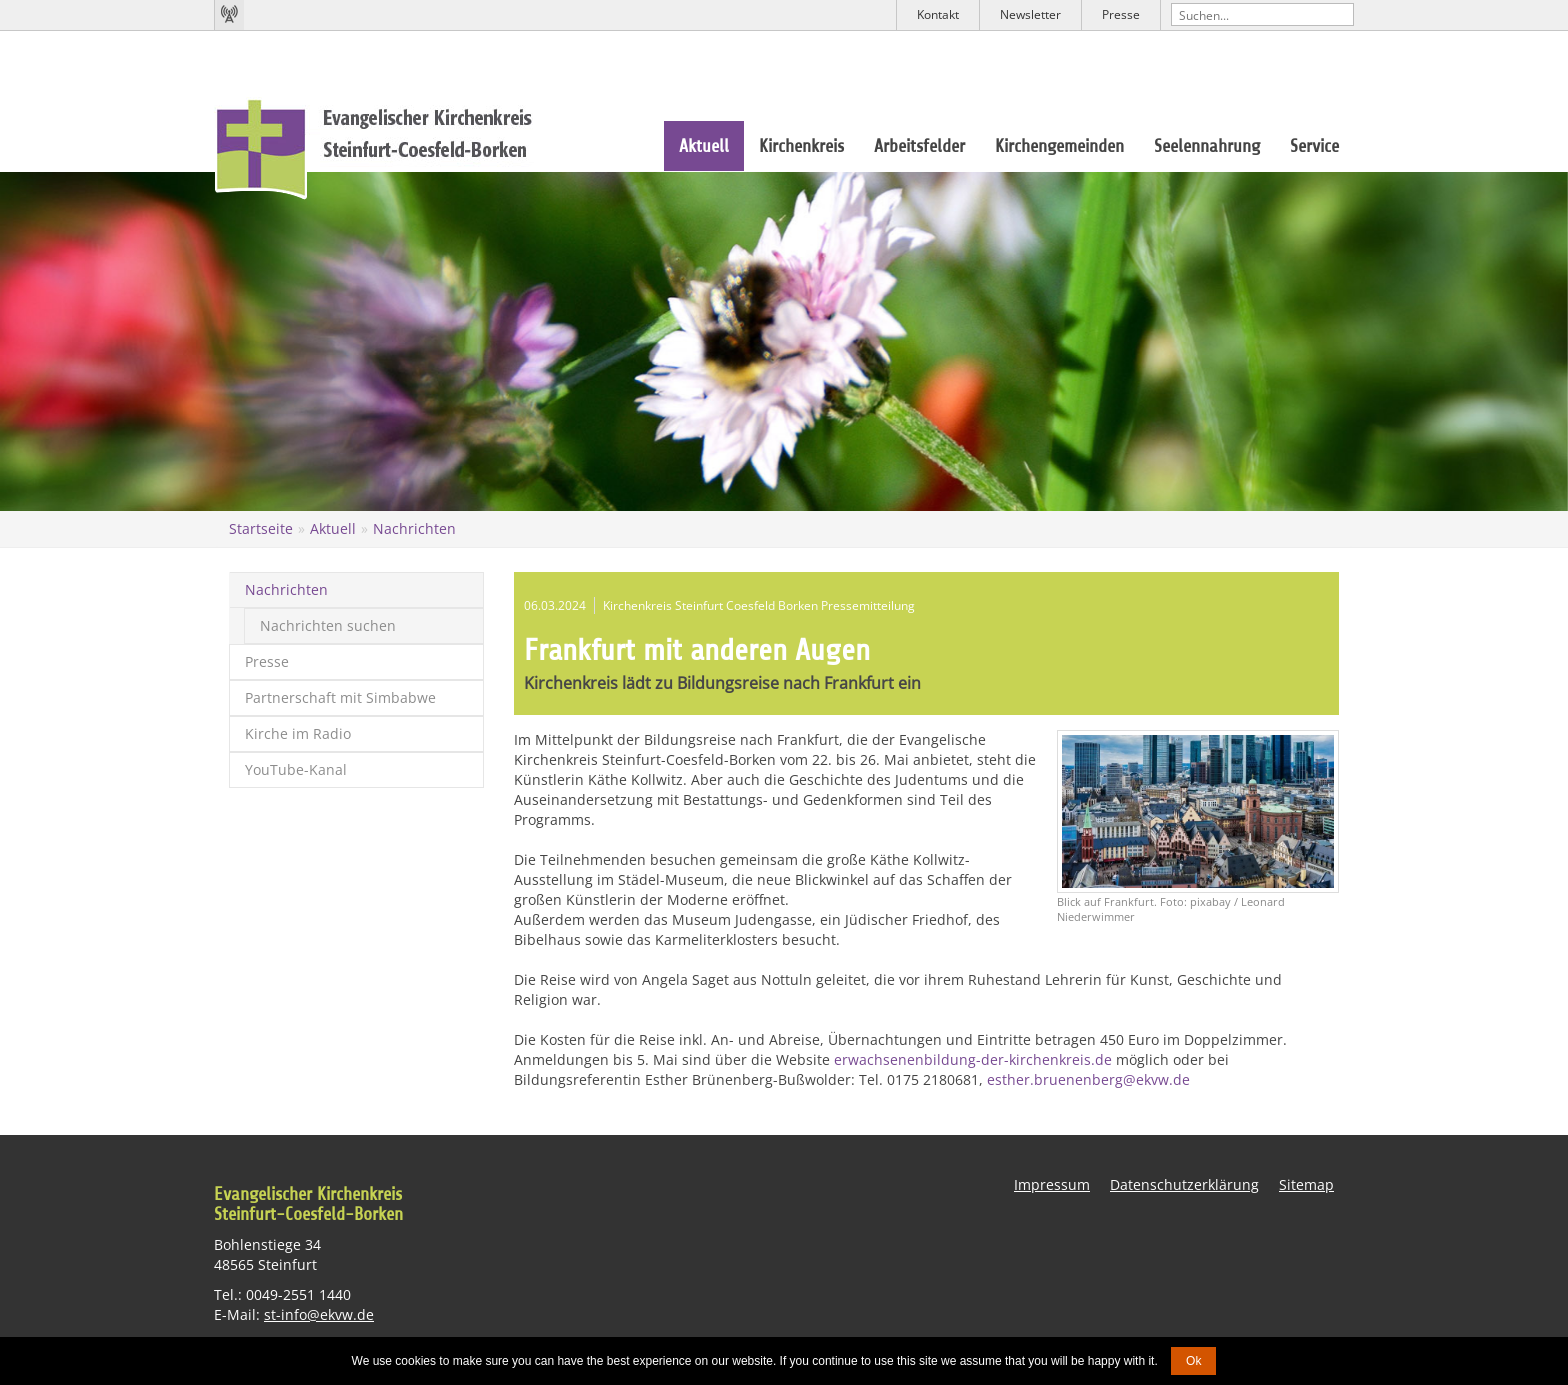 This screenshot has height=1385, width=1568. I want to click on Sitemap, so click(1306, 1184).